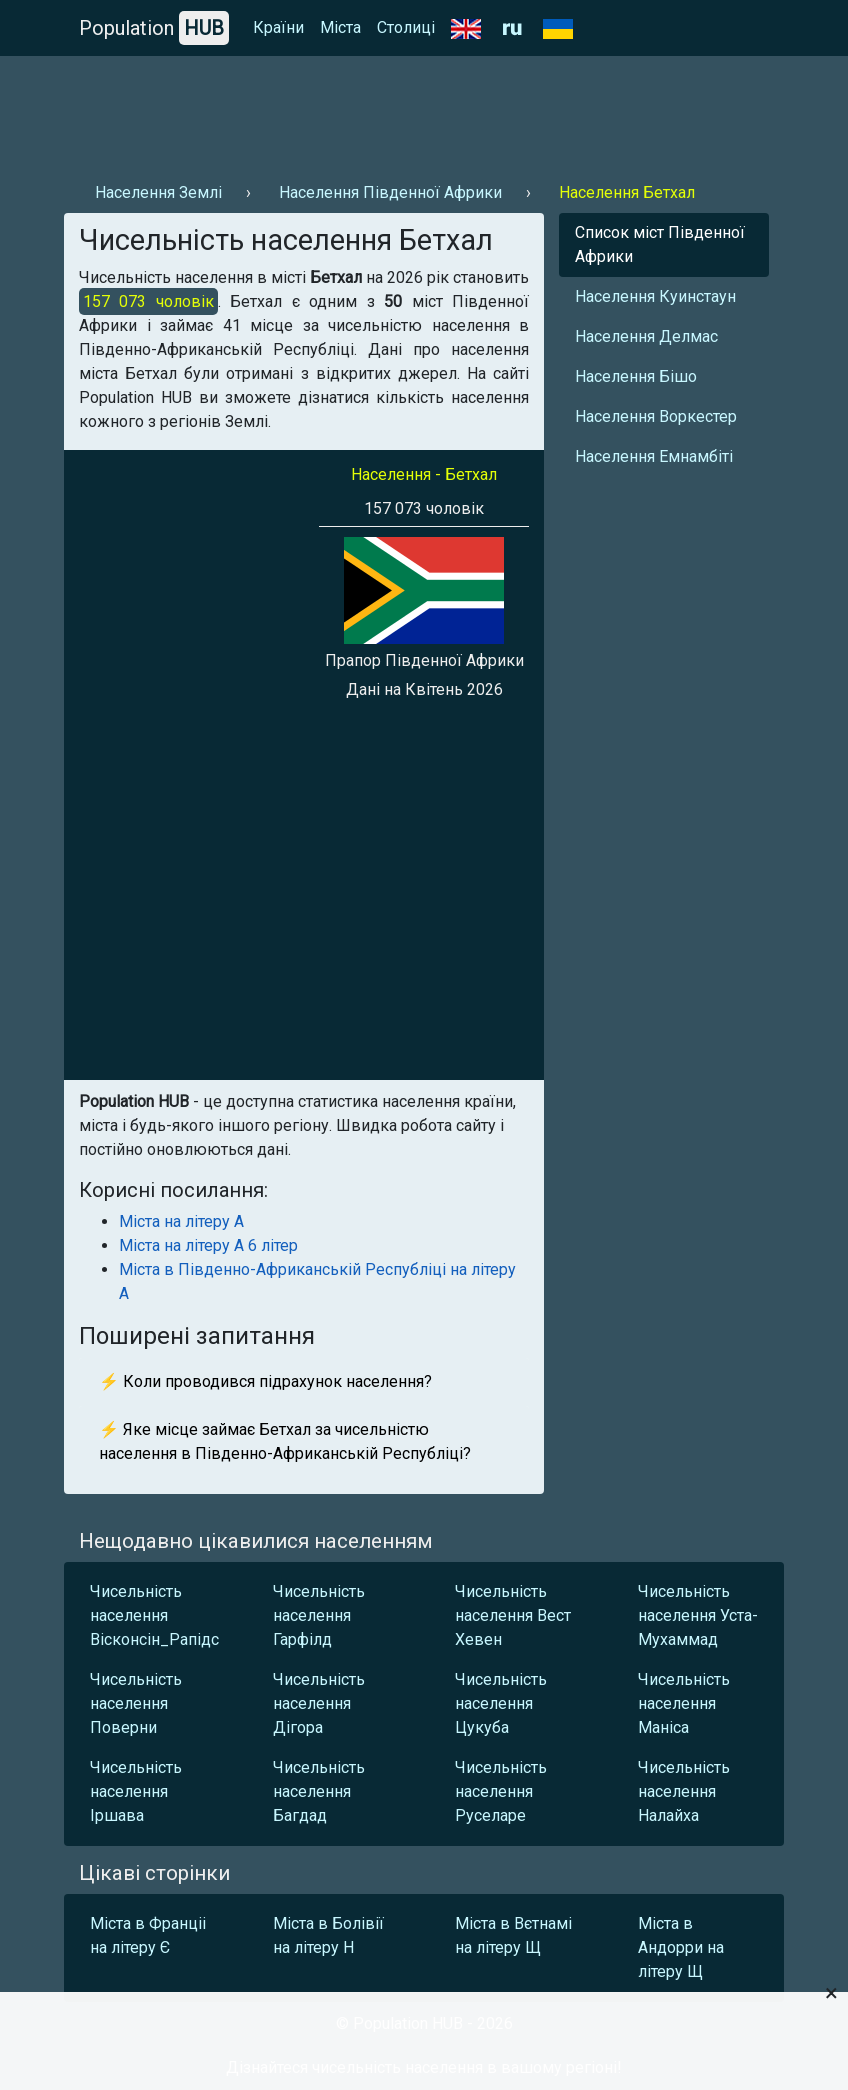  Describe the element at coordinates (681, 1947) in the screenshot. I see `Міста в Андорри на літеру Щ` at that location.